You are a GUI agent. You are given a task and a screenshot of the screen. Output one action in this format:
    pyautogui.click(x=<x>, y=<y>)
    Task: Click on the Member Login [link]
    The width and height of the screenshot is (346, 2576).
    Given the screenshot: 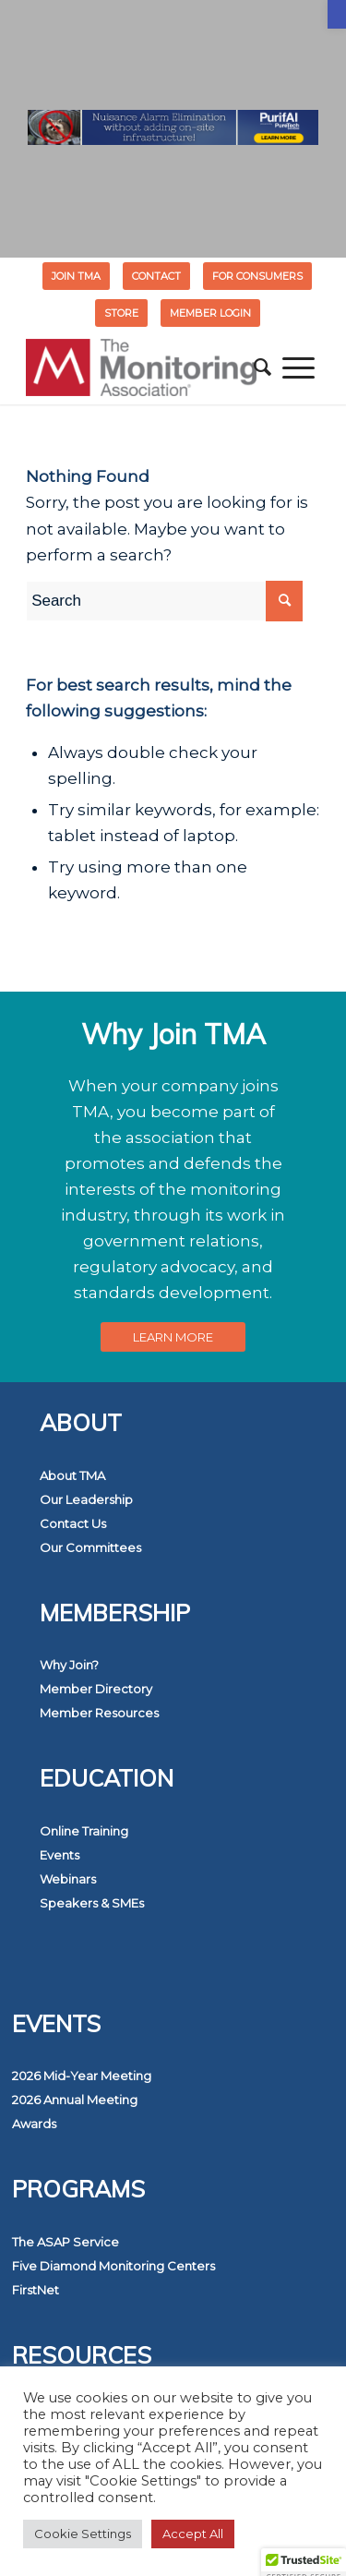 What is the action you would take?
    pyautogui.click(x=210, y=313)
    